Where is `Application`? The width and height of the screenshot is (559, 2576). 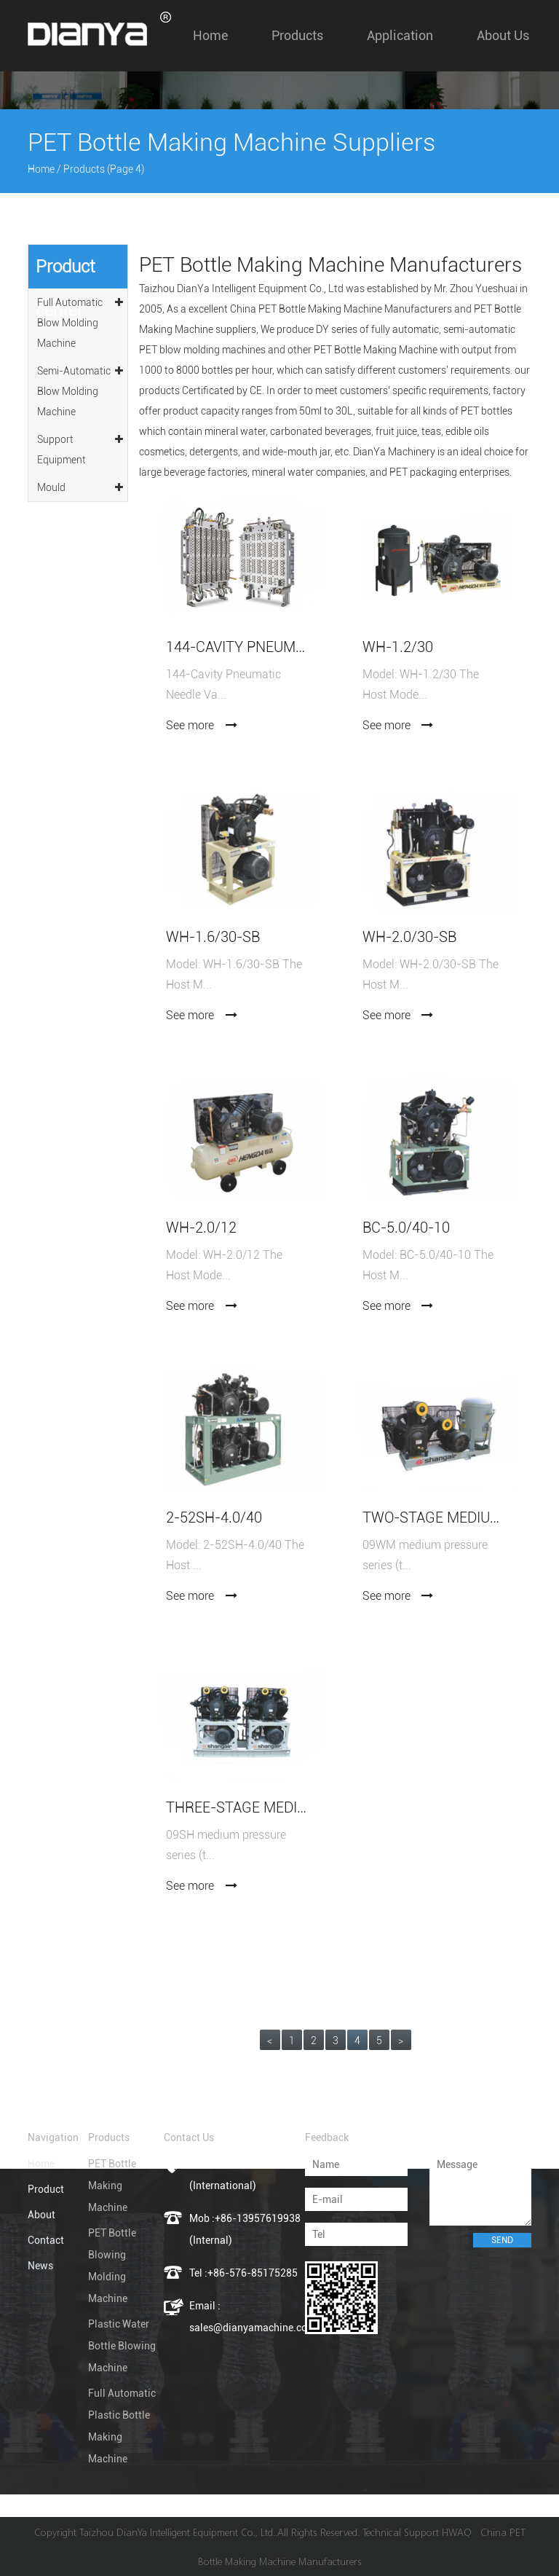 Application is located at coordinates (400, 35).